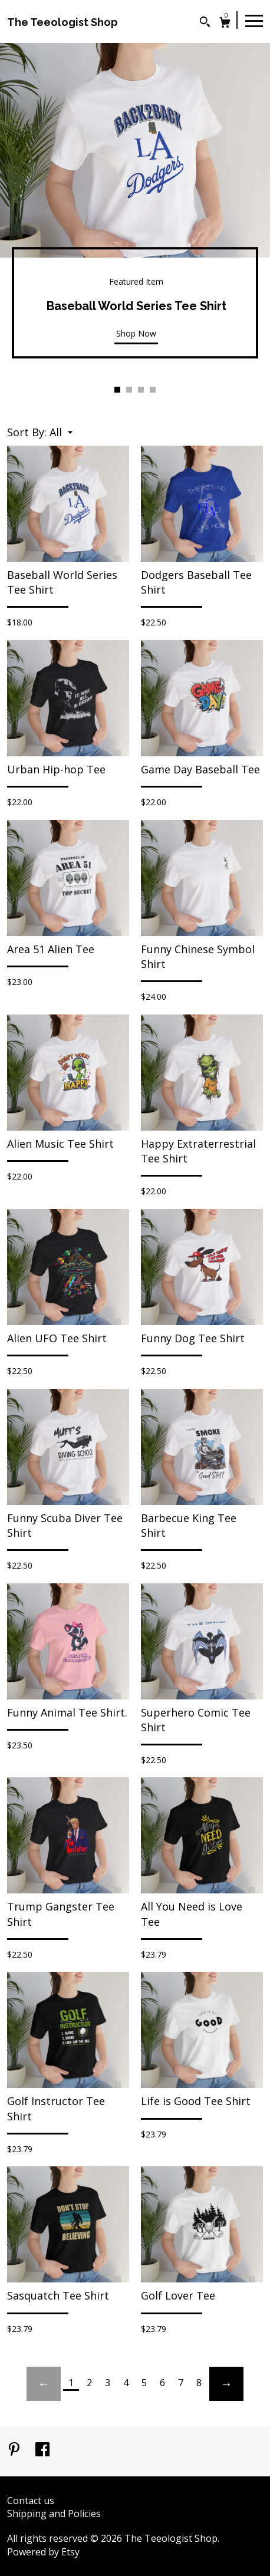 The image size is (270, 2576). Describe the element at coordinates (117, 390) in the screenshot. I see `1 [button]` at that location.